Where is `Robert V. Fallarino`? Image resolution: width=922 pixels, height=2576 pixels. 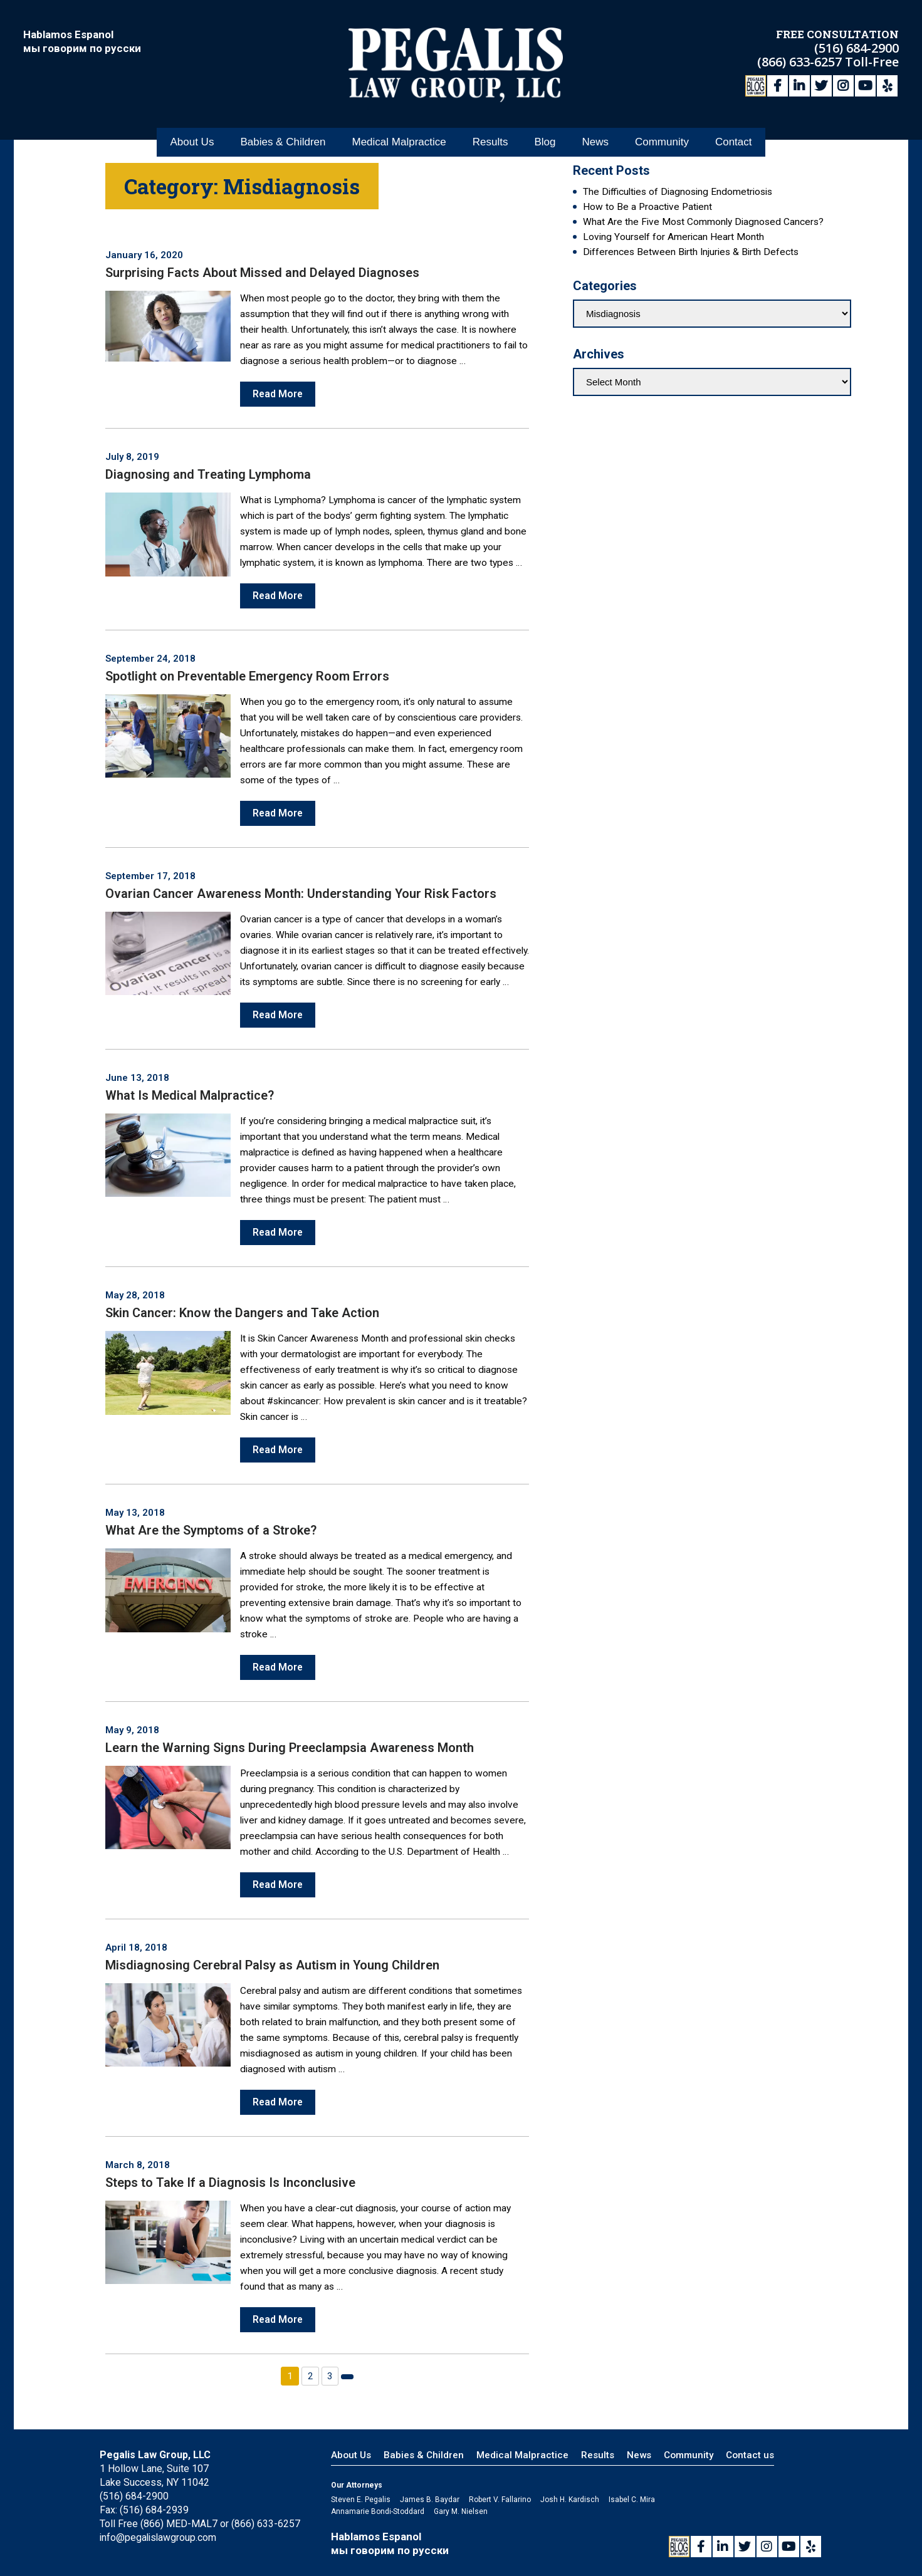
Robert V. Fallarino is located at coordinates (500, 2499).